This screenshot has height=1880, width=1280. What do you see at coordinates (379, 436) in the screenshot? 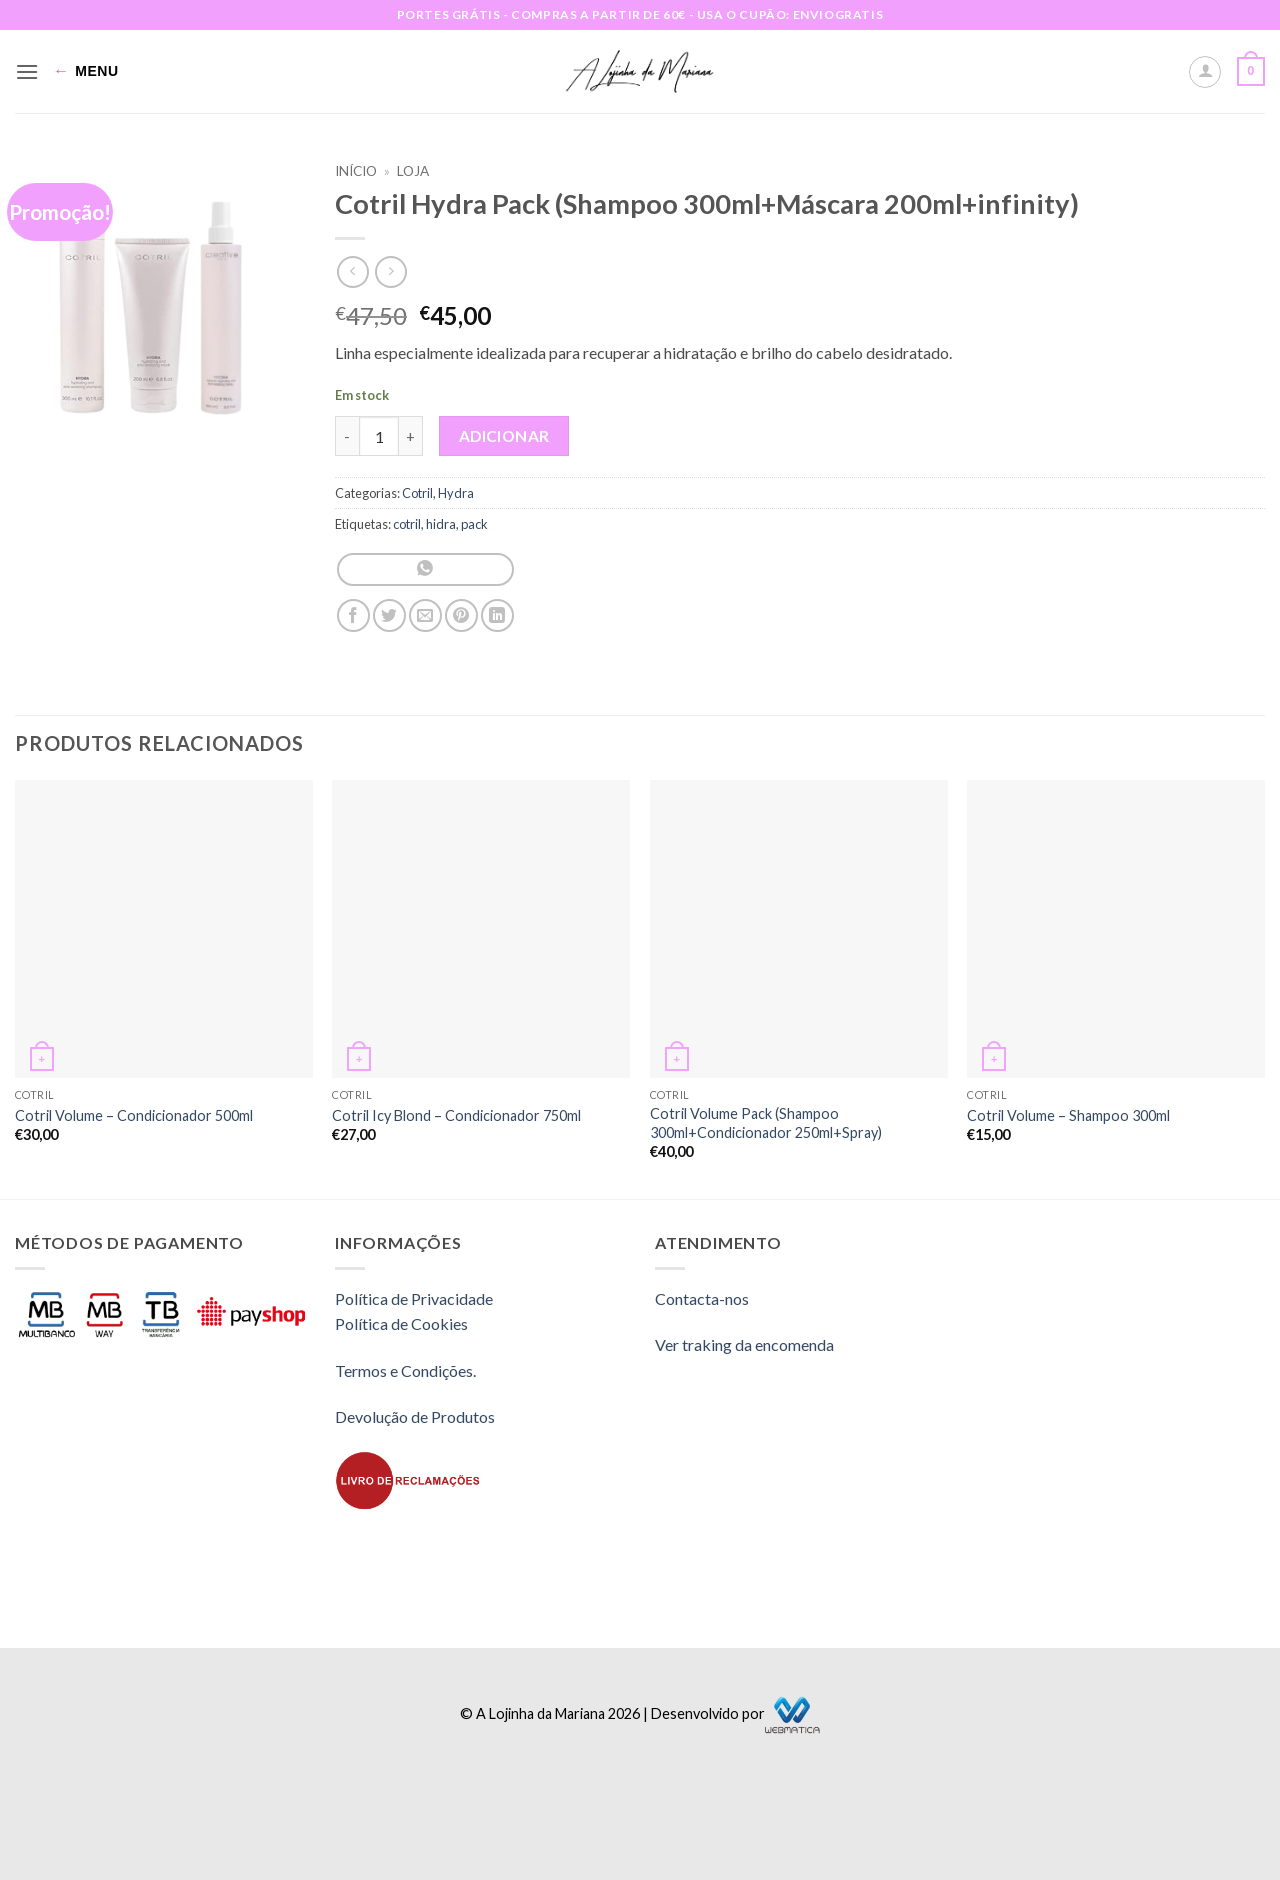
I see `[Quantidade do produto]` at bounding box center [379, 436].